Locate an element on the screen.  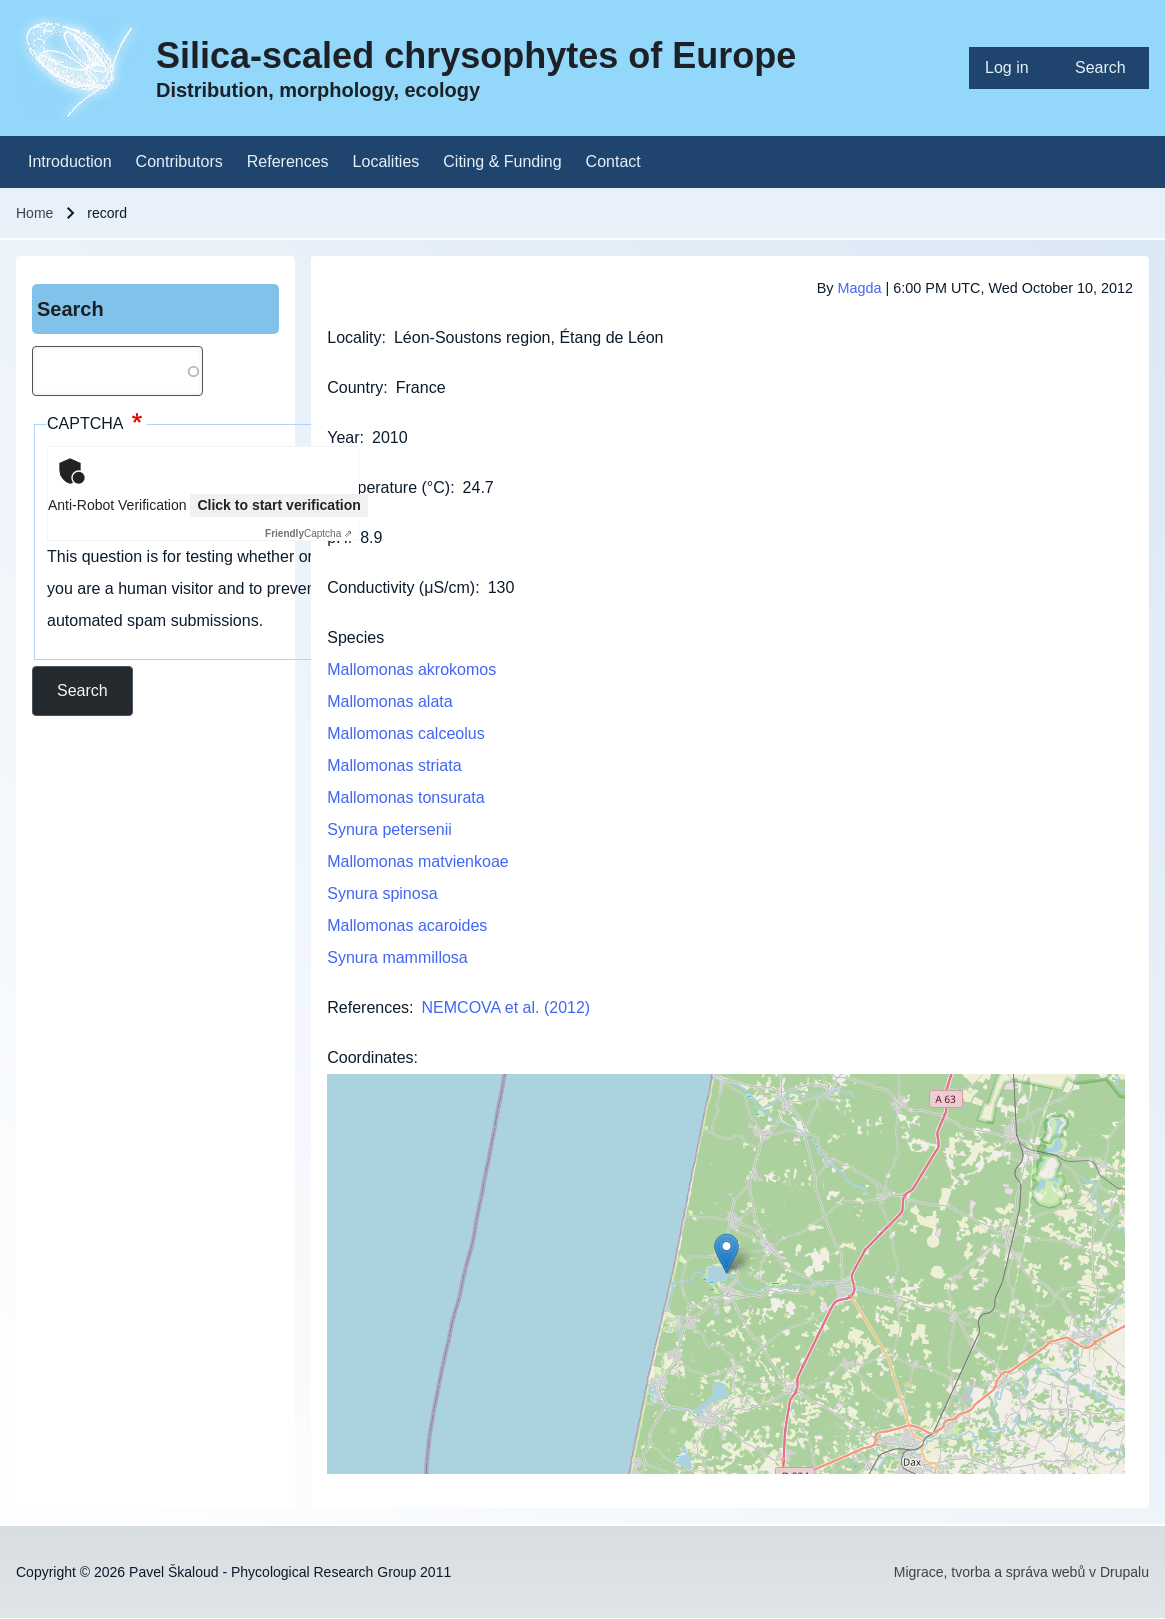
Coordinates is located at coordinates (370, 1057).